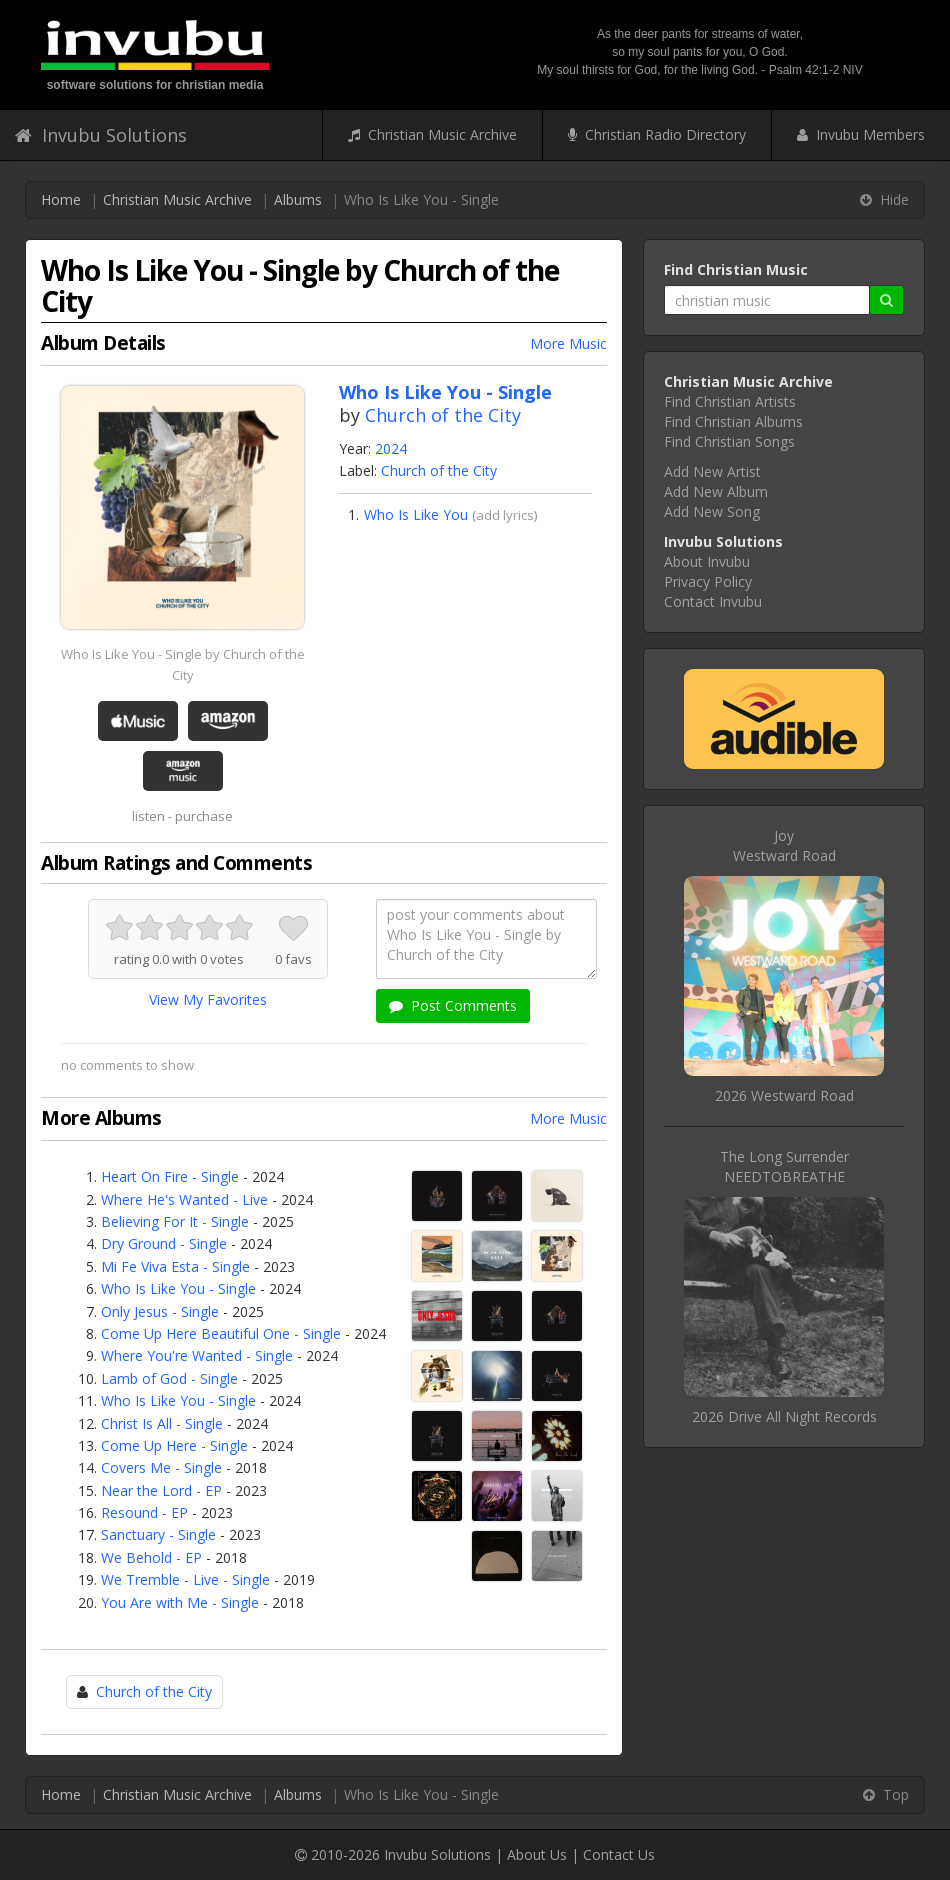 The width and height of the screenshot is (950, 1880). I want to click on Find Christian Artists, so click(730, 401).